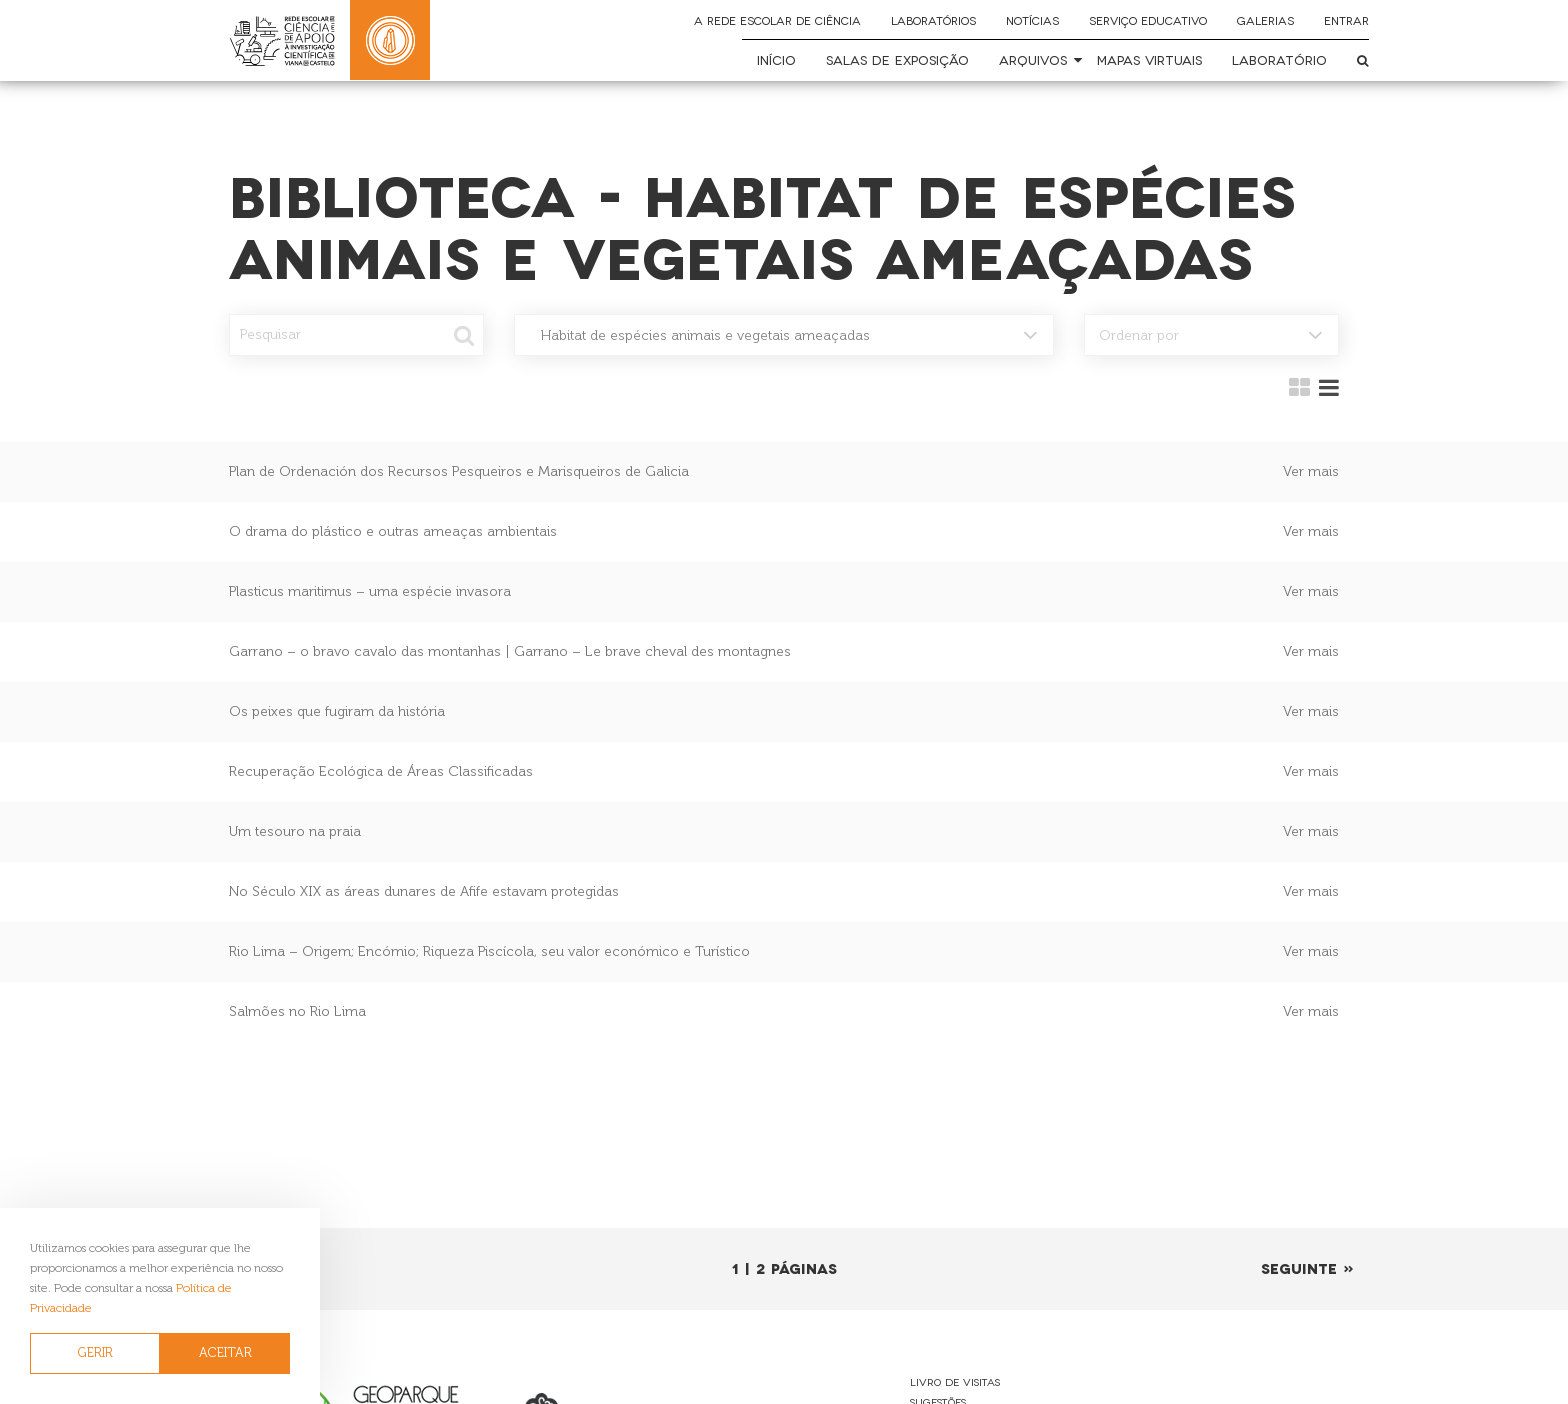  I want to click on Entrar, so click(1346, 20).